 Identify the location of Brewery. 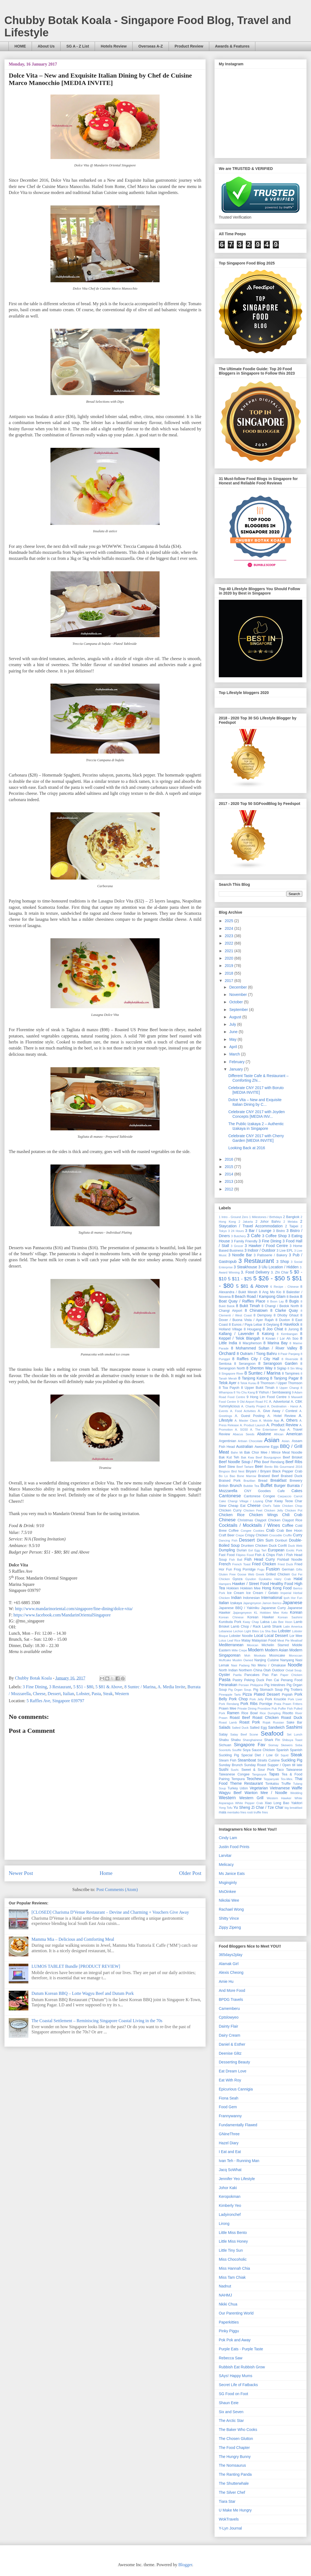
(296, 1481).